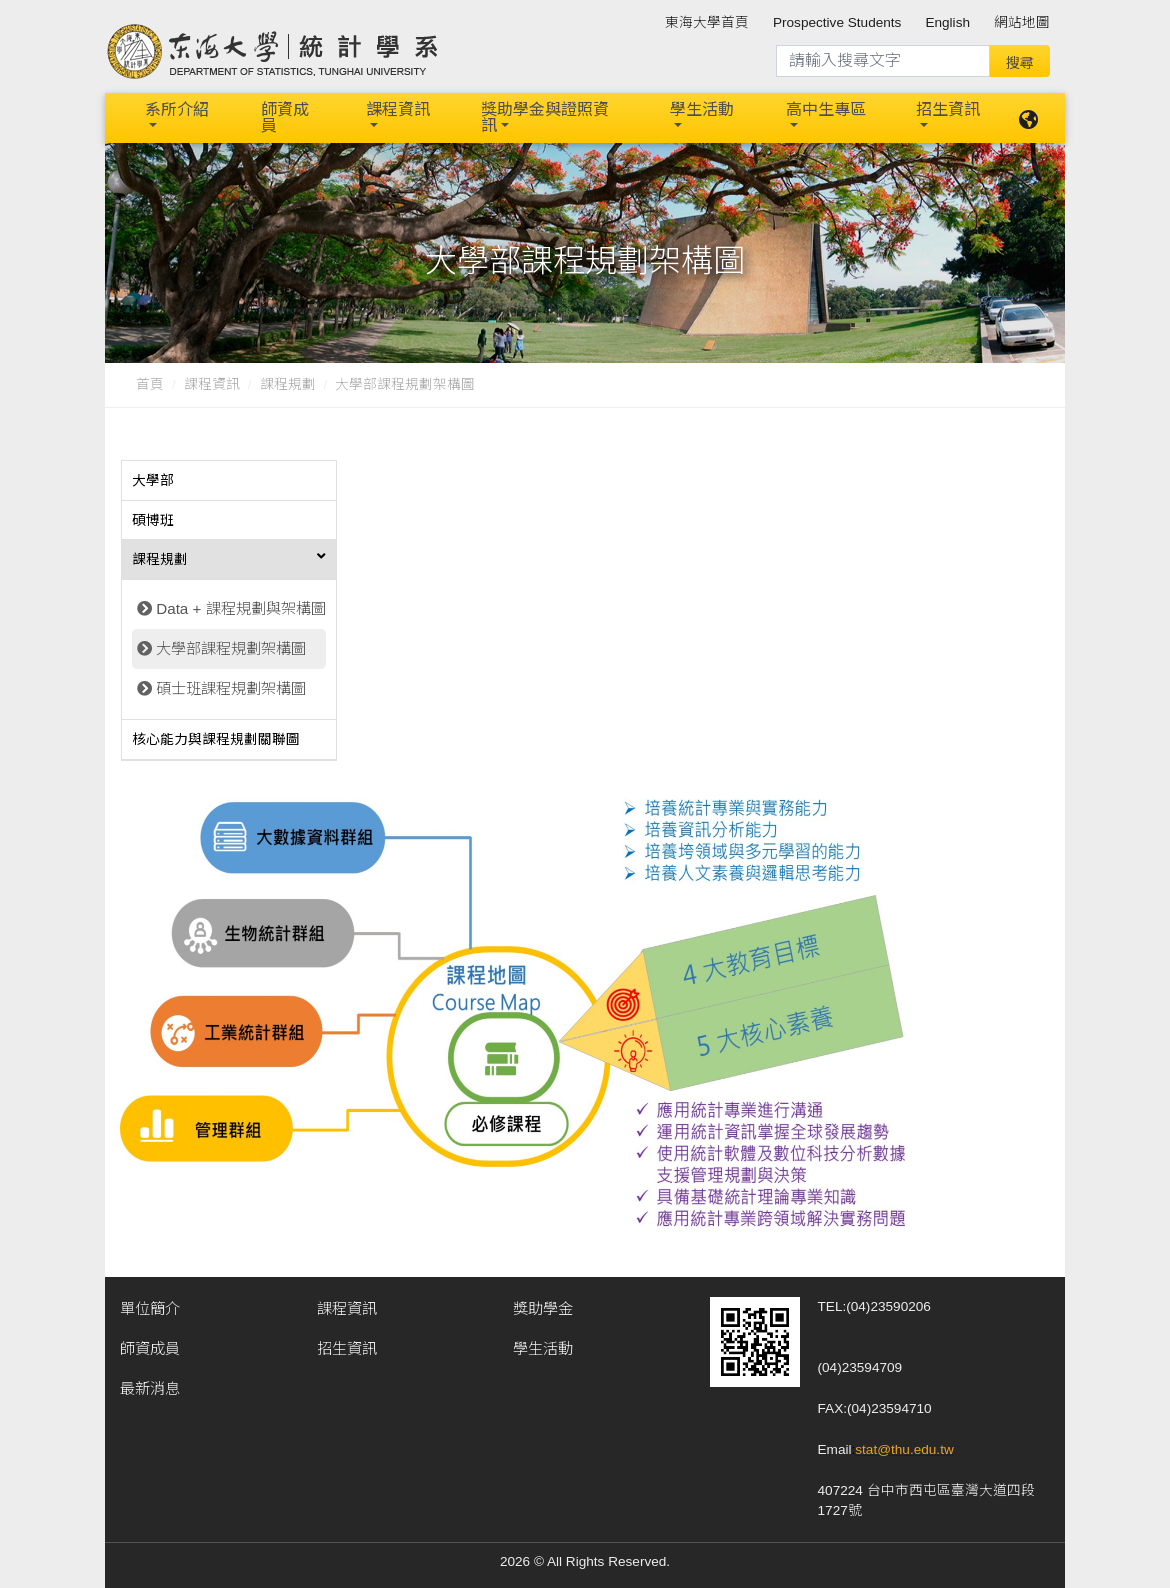  Describe the element at coordinates (707, 22) in the screenshot. I see `東海大學首頁` at that location.